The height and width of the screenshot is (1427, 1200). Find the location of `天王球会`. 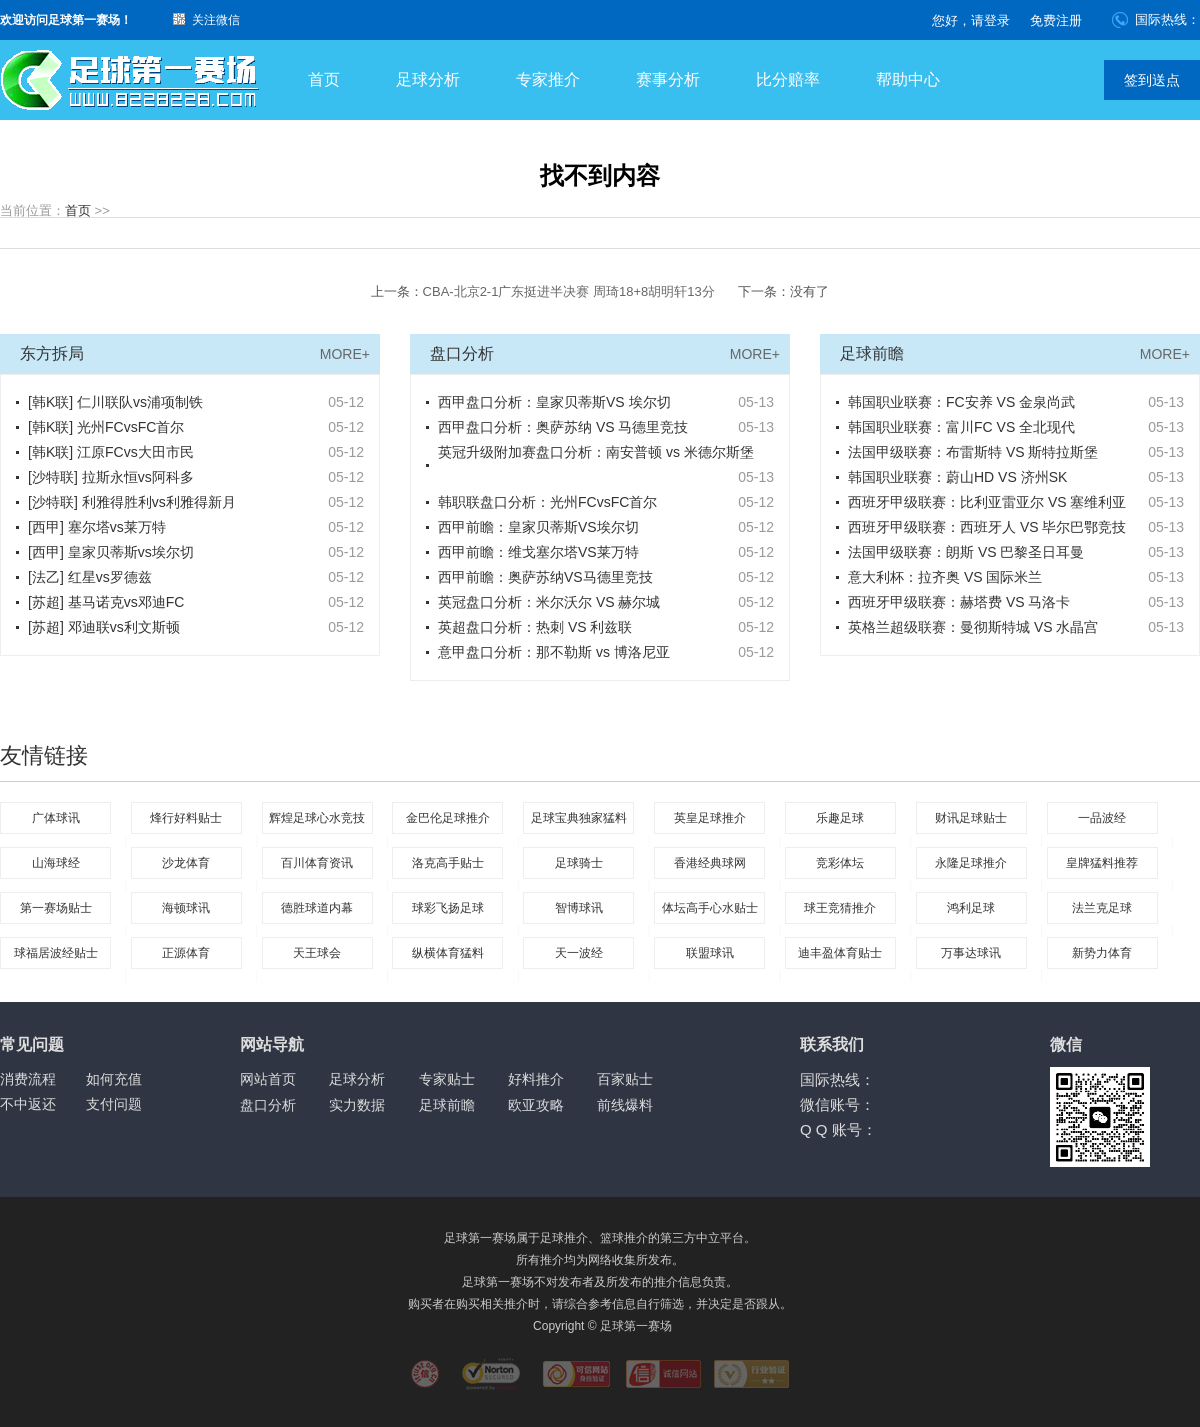

天王球会 is located at coordinates (317, 953).